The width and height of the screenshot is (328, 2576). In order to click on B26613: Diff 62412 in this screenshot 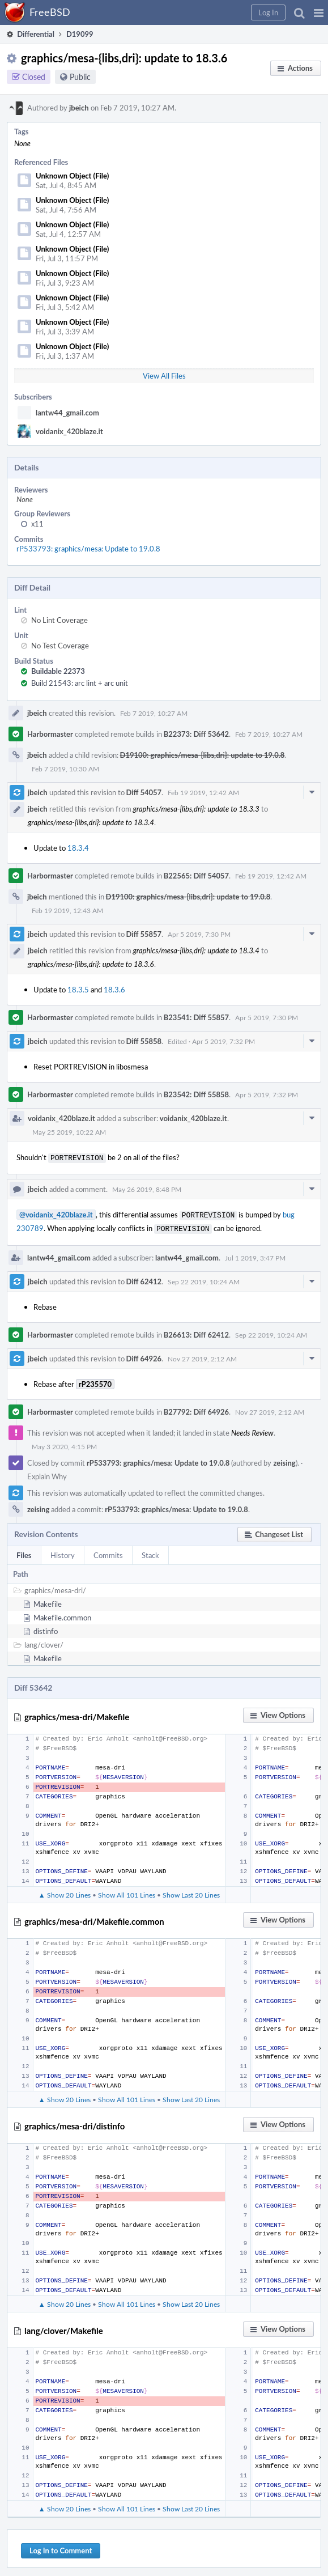, I will do `click(196, 1331)`.